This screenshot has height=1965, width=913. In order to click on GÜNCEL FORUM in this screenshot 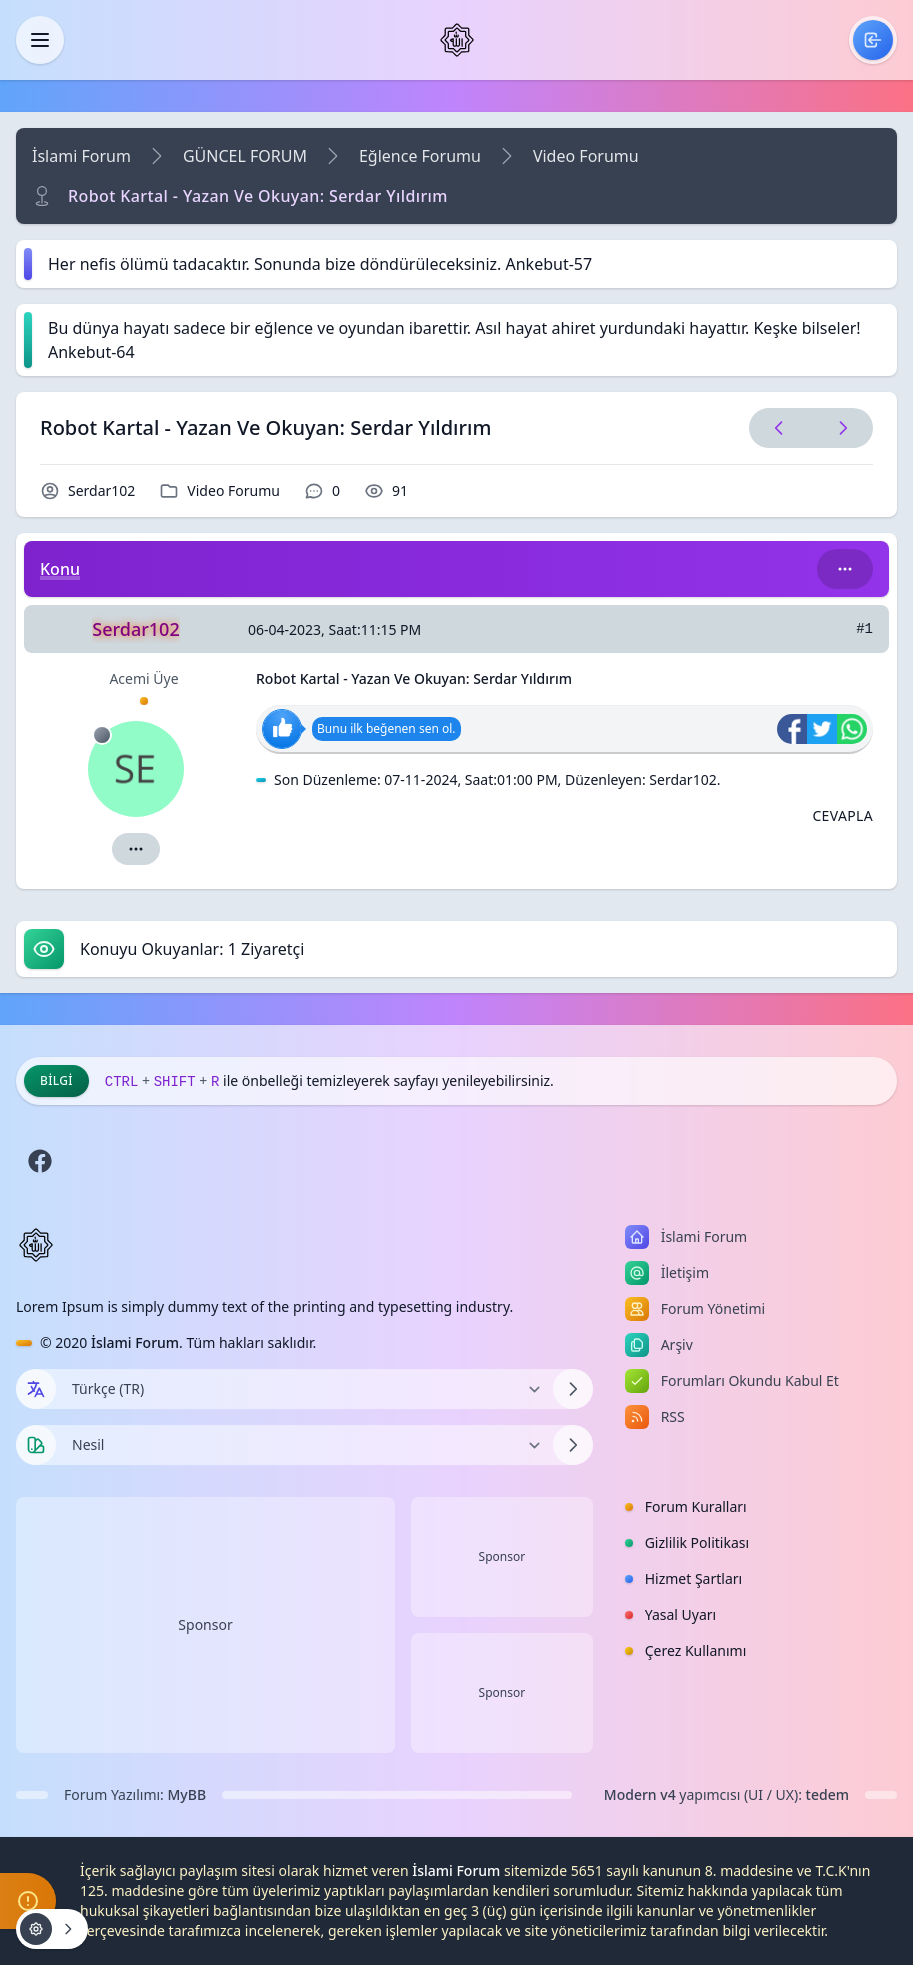, I will do `click(245, 156)`.